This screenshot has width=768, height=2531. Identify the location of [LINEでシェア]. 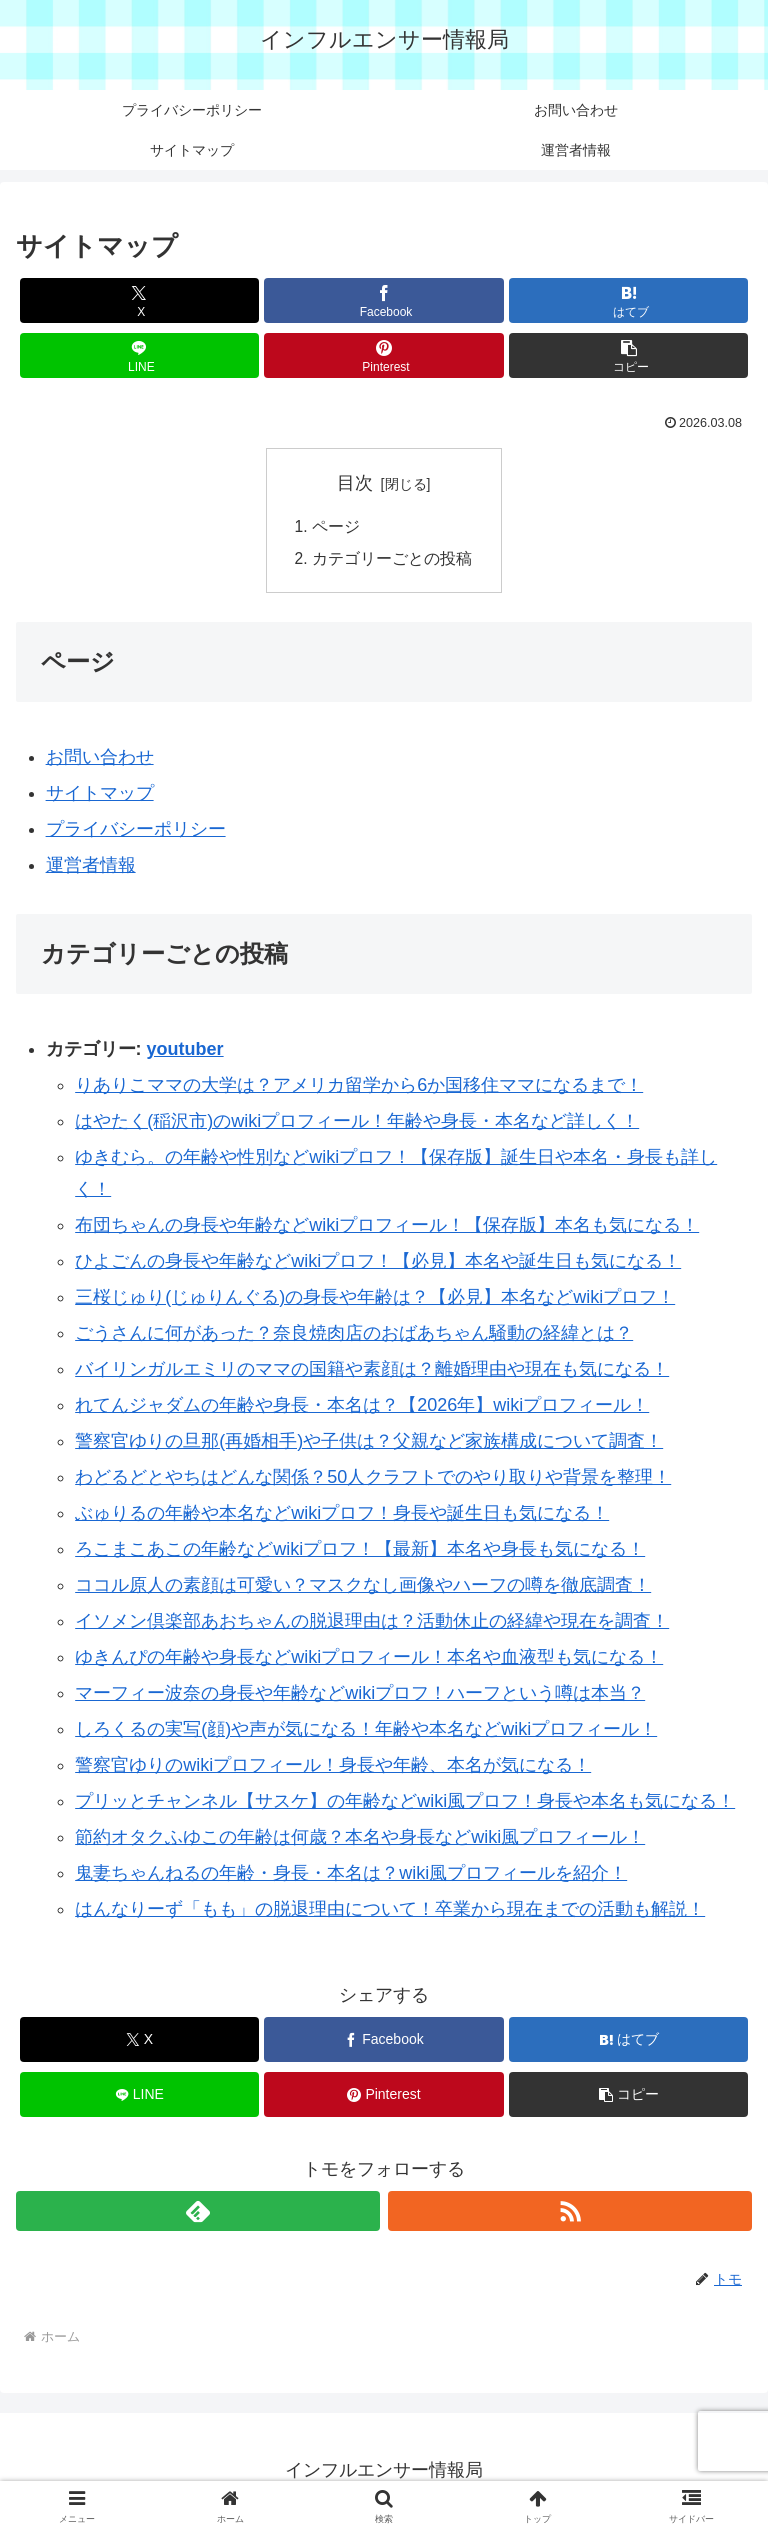
(139, 355).